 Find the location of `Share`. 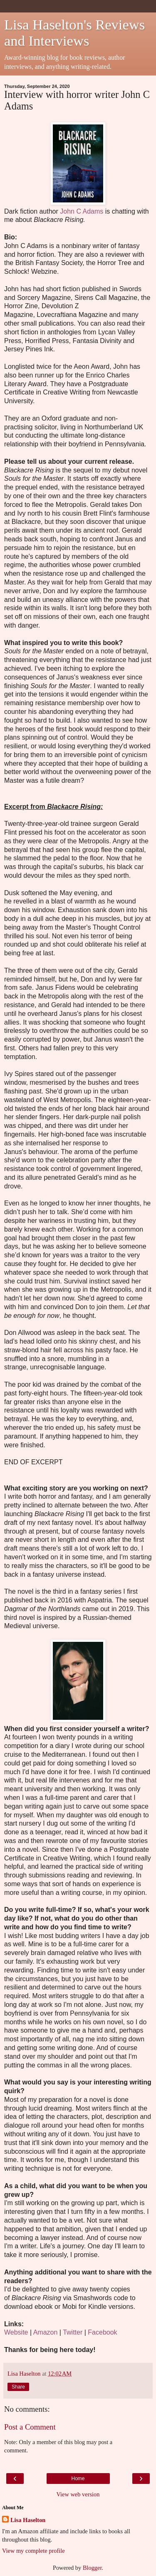

Share is located at coordinates (18, 2387).